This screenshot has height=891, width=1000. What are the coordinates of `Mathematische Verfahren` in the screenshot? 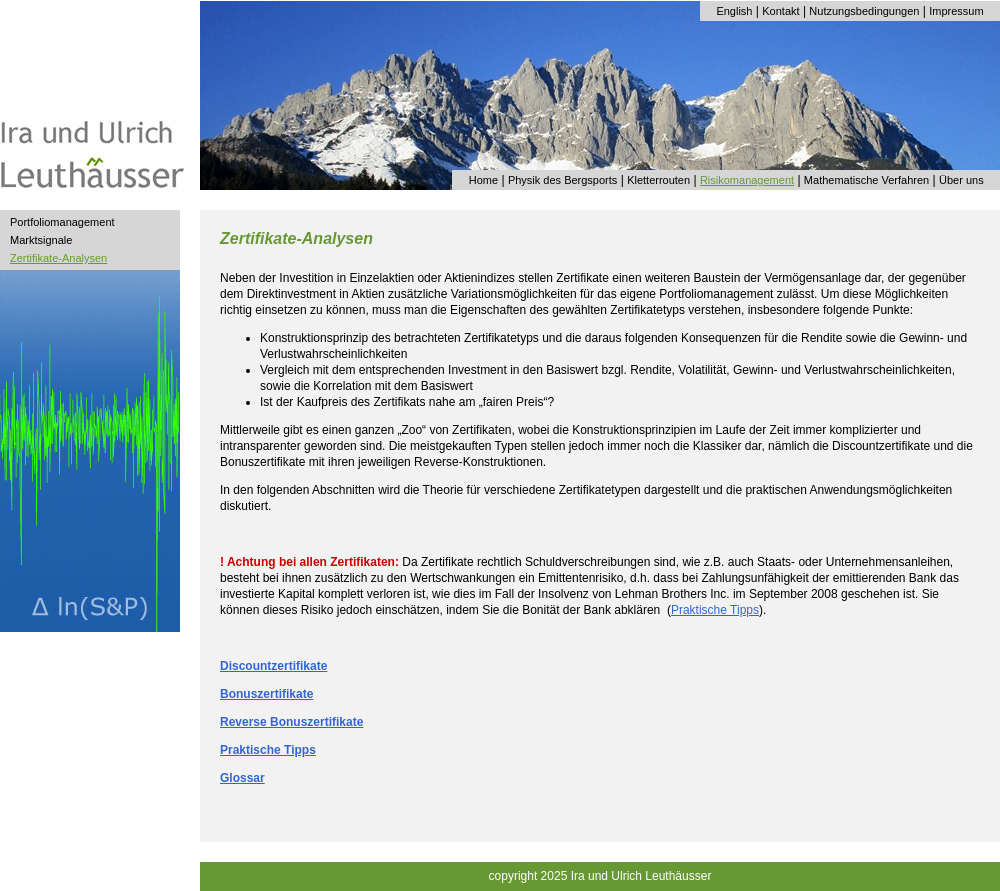 It's located at (866, 180).